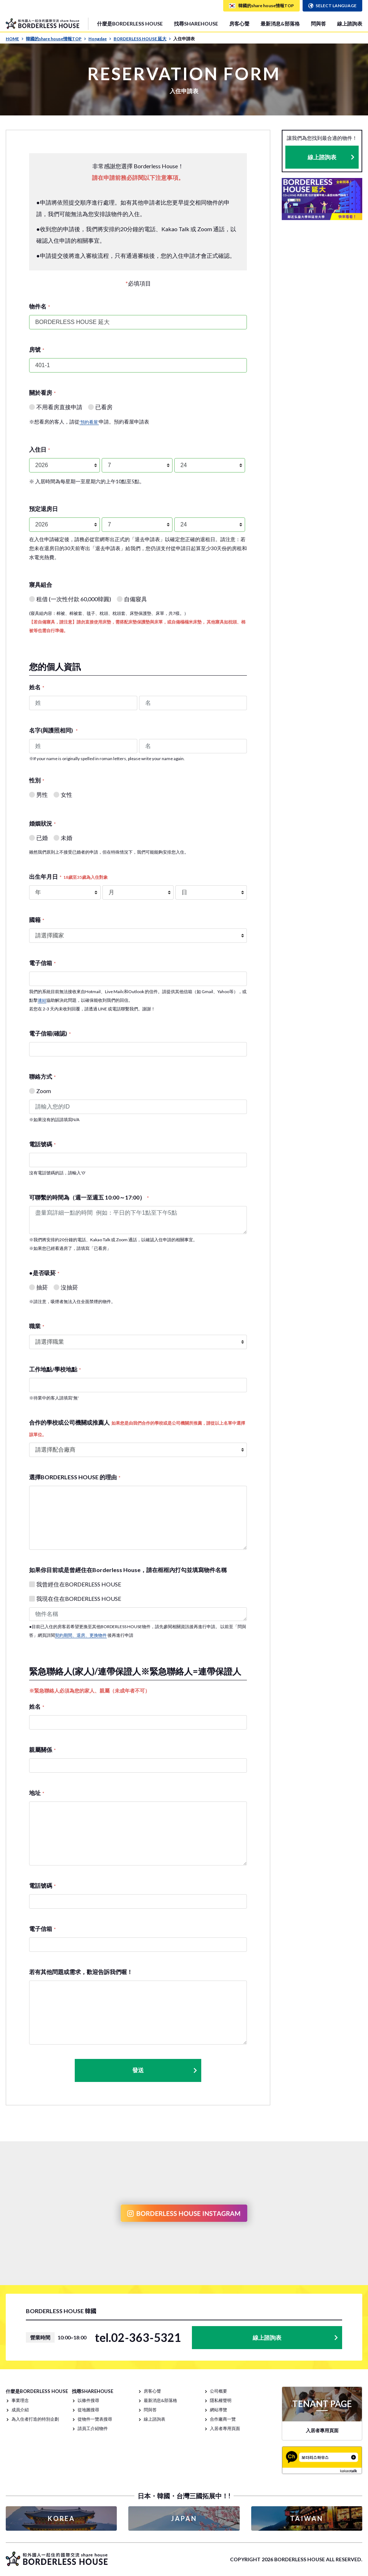 This screenshot has height=2576, width=368. Describe the element at coordinates (218, 2391) in the screenshot. I see `公司概要` at that location.